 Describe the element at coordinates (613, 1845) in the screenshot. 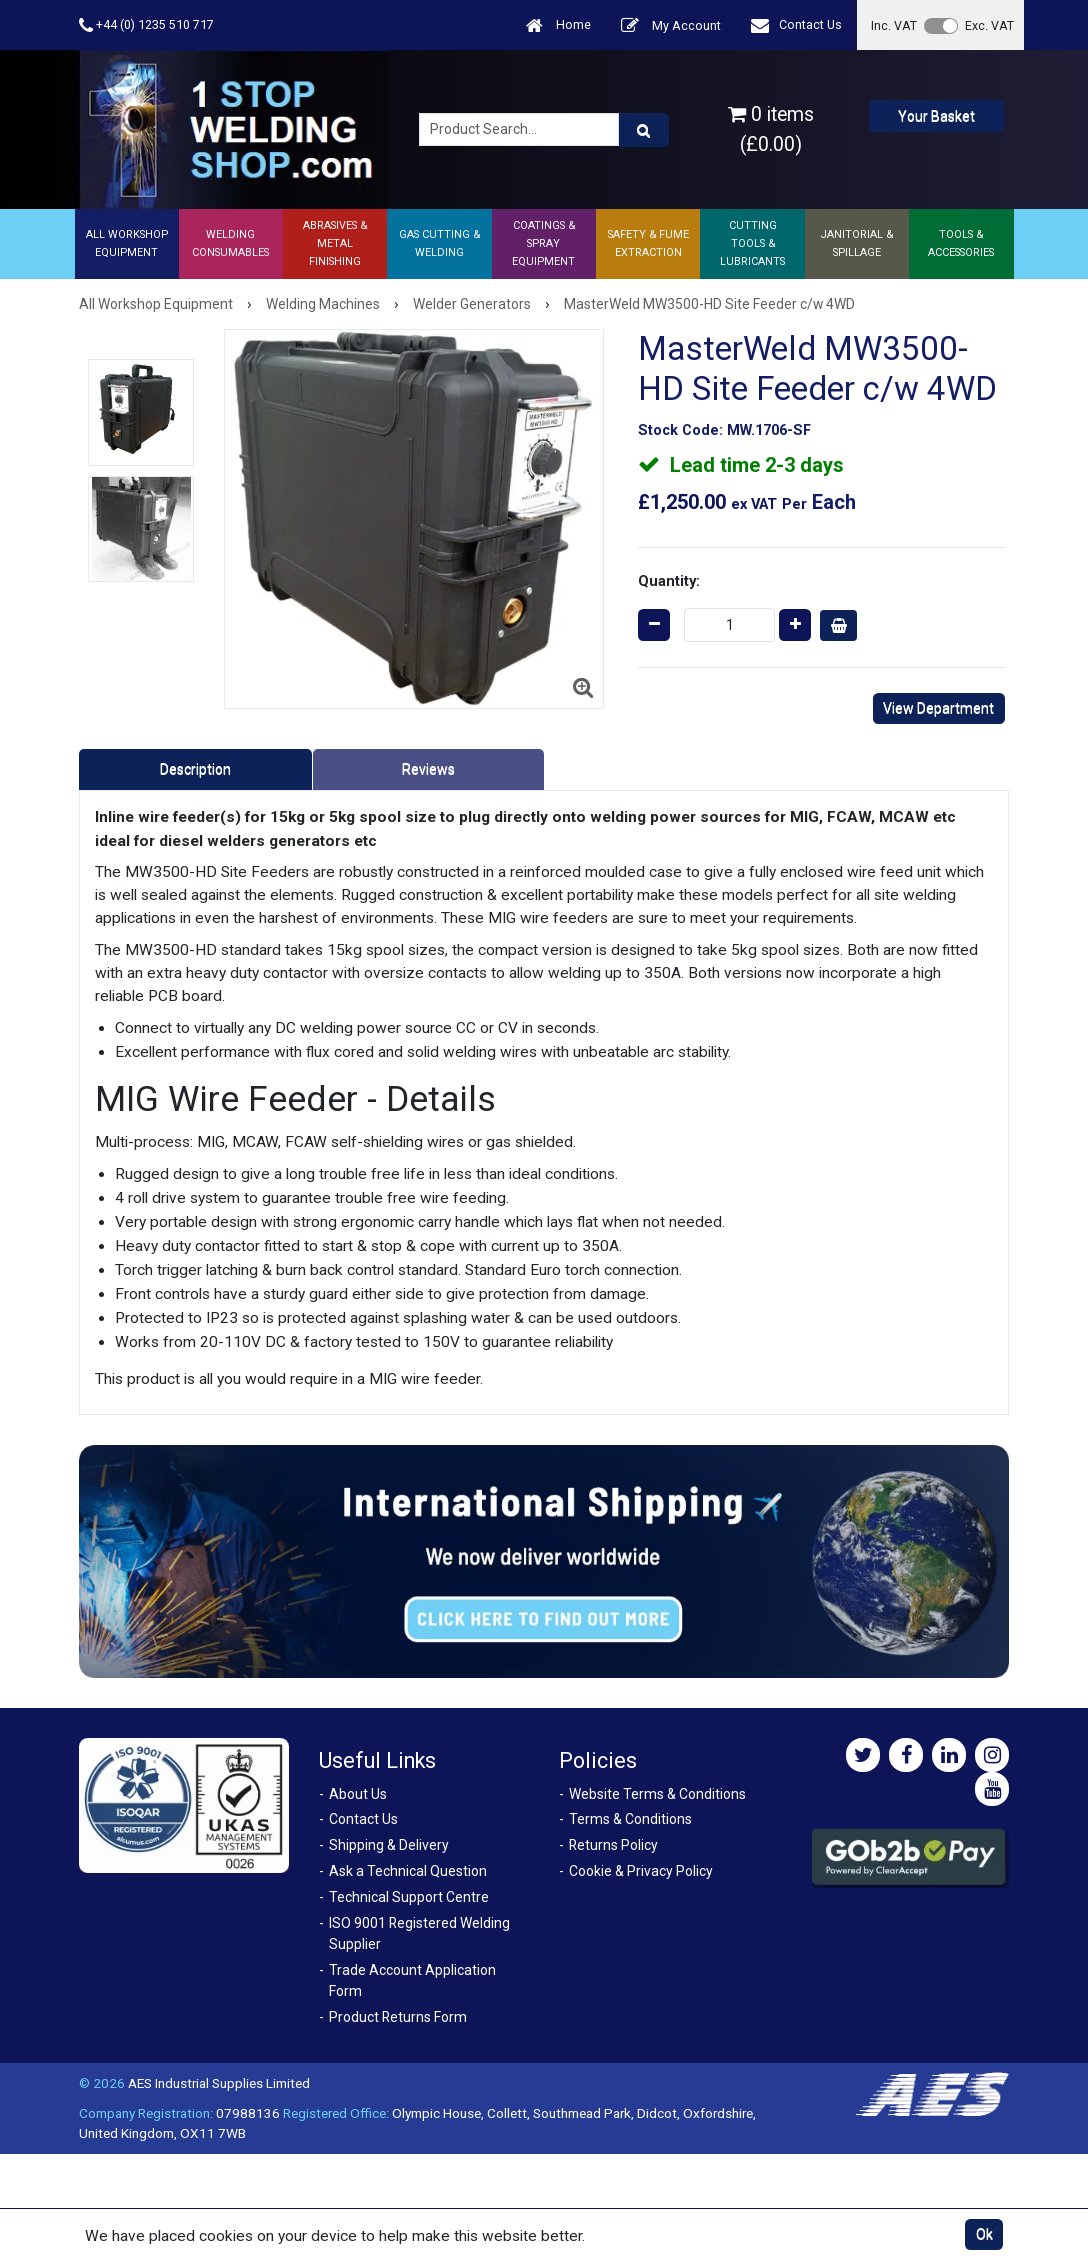

I see `Returns Policy` at that location.